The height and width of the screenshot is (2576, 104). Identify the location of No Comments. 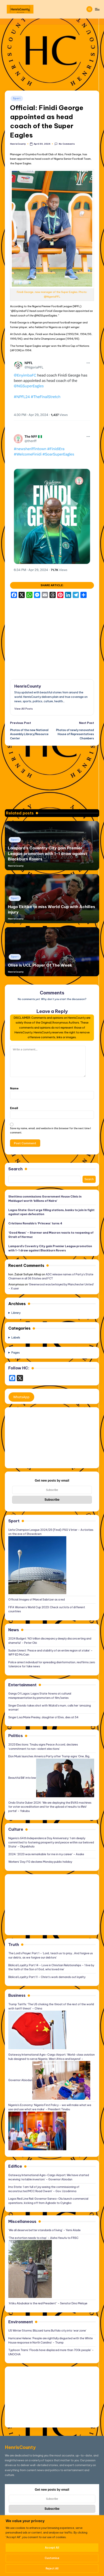
(65, 143).